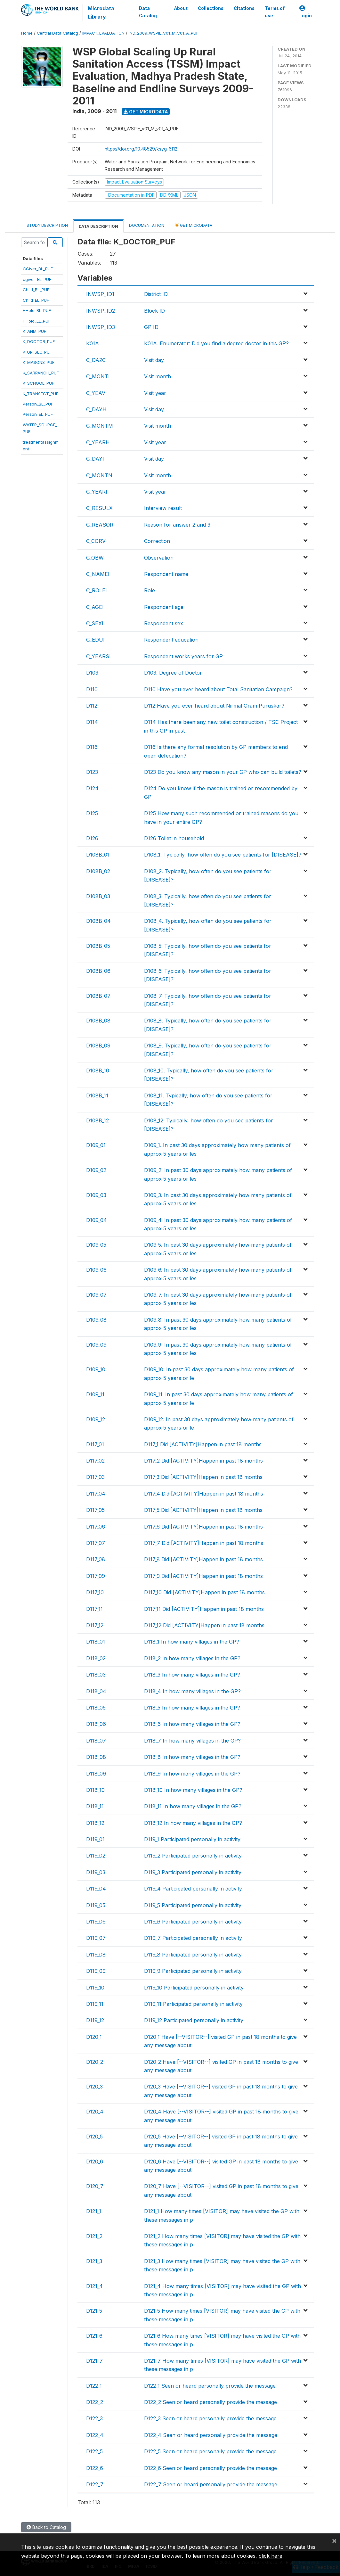 This screenshot has width=340, height=2576. I want to click on D119_4 Participated personally in activity, so click(193, 1888).